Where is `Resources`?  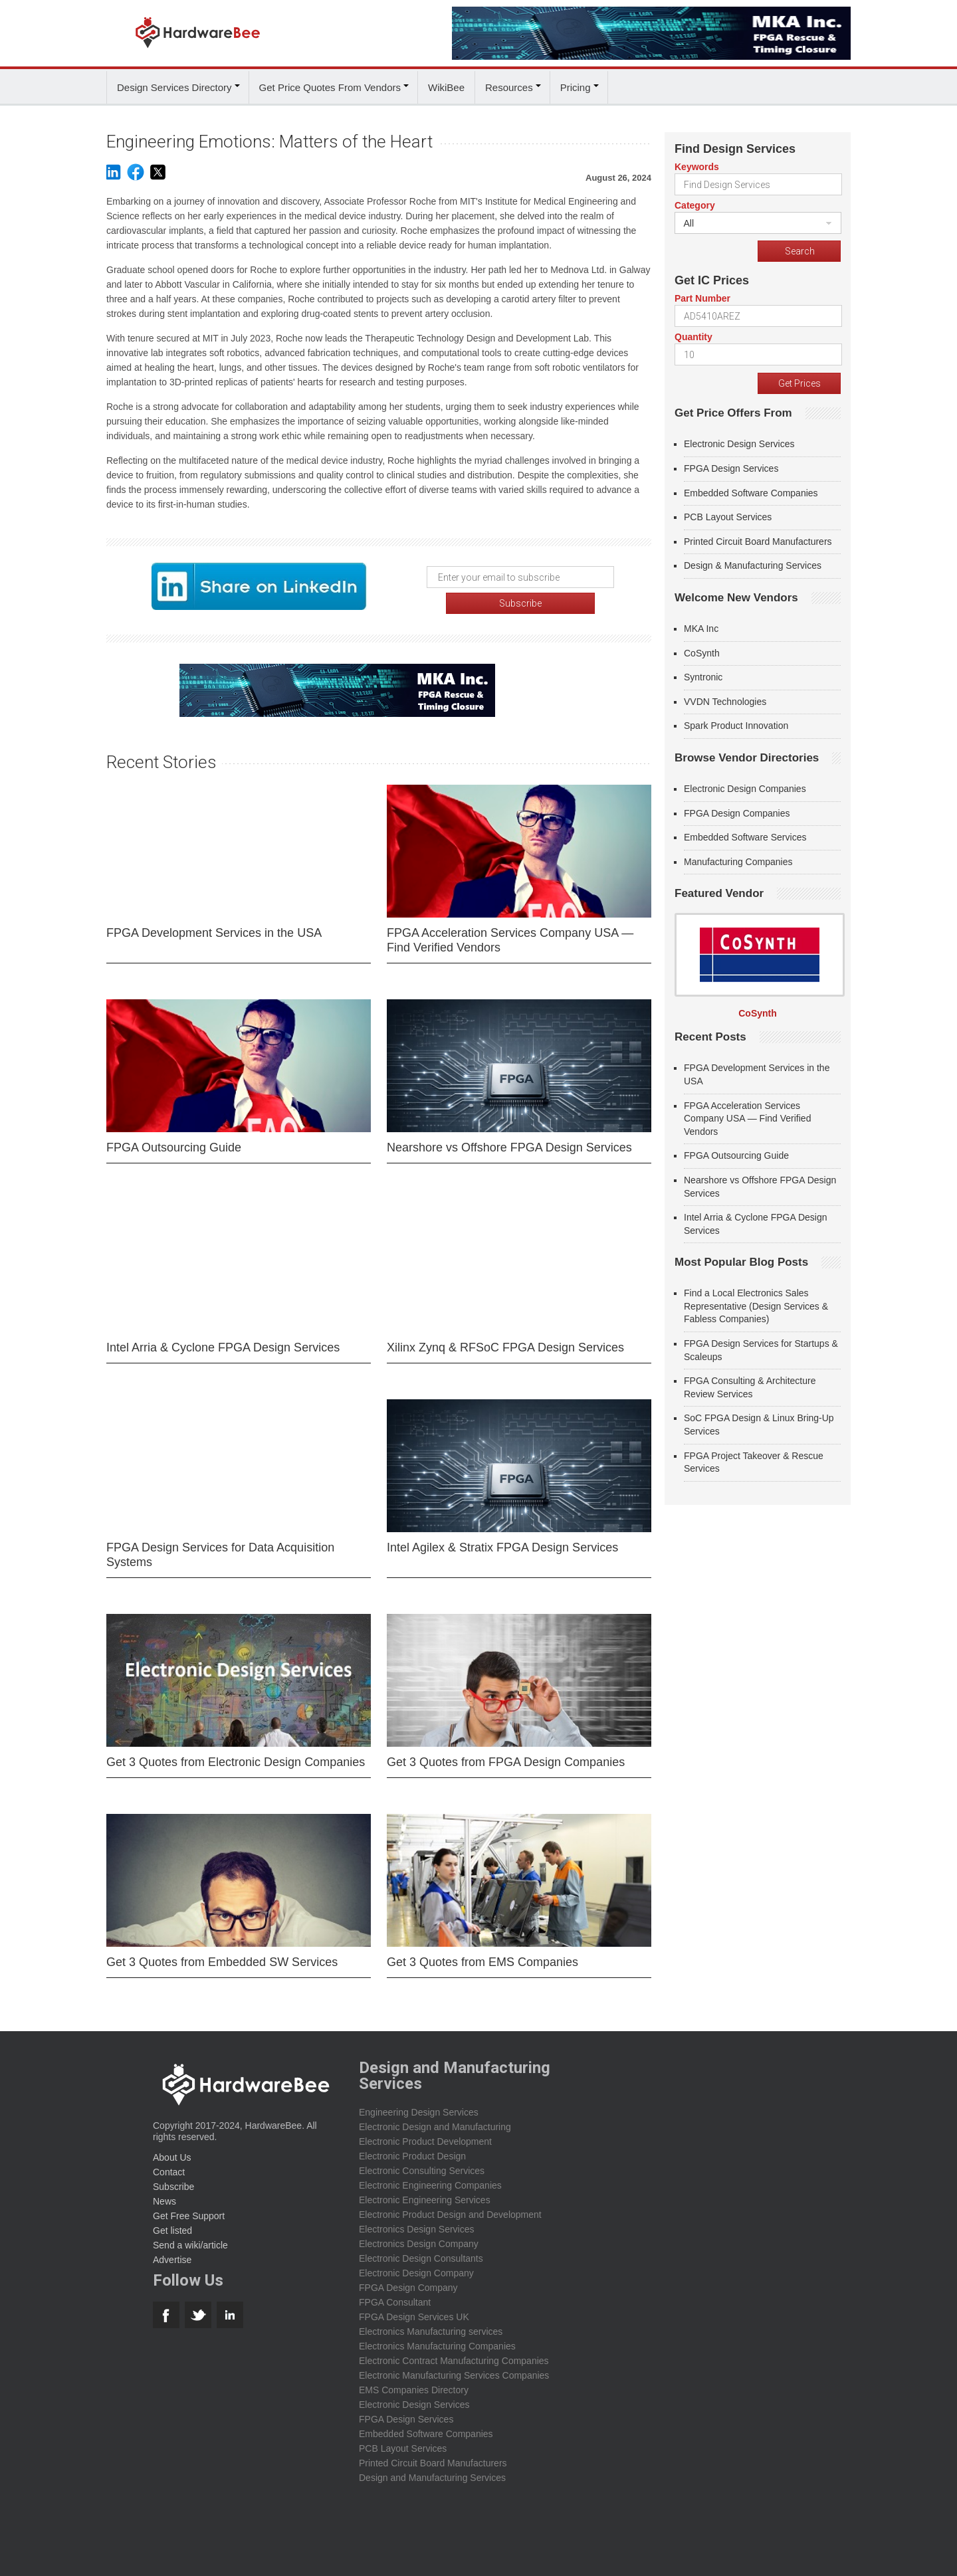
Resources is located at coordinates (509, 85).